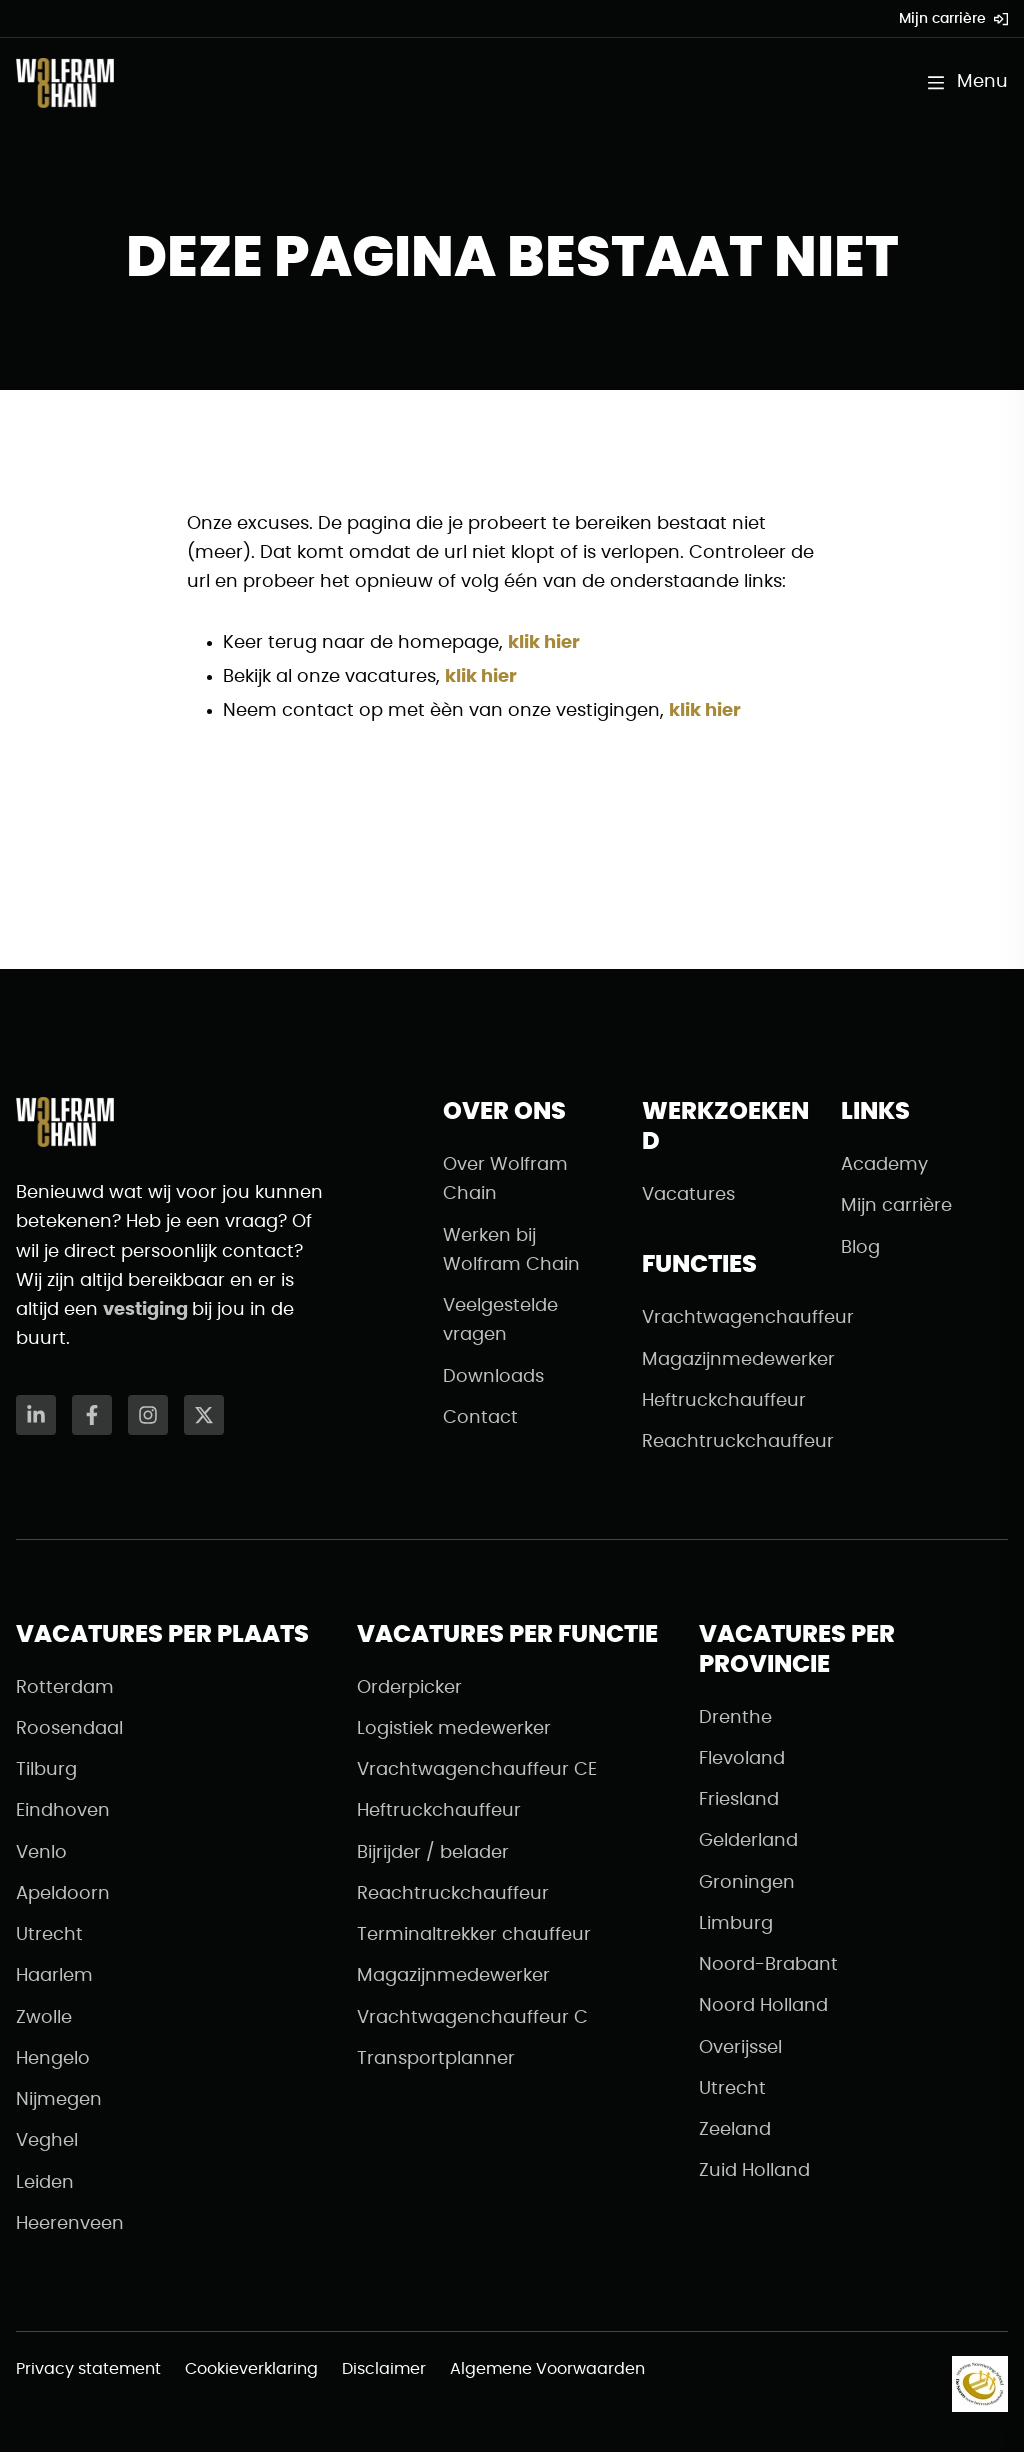 This screenshot has width=1024, height=2452. Describe the element at coordinates (436, 2059) in the screenshot. I see `Transportplanner` at that location.